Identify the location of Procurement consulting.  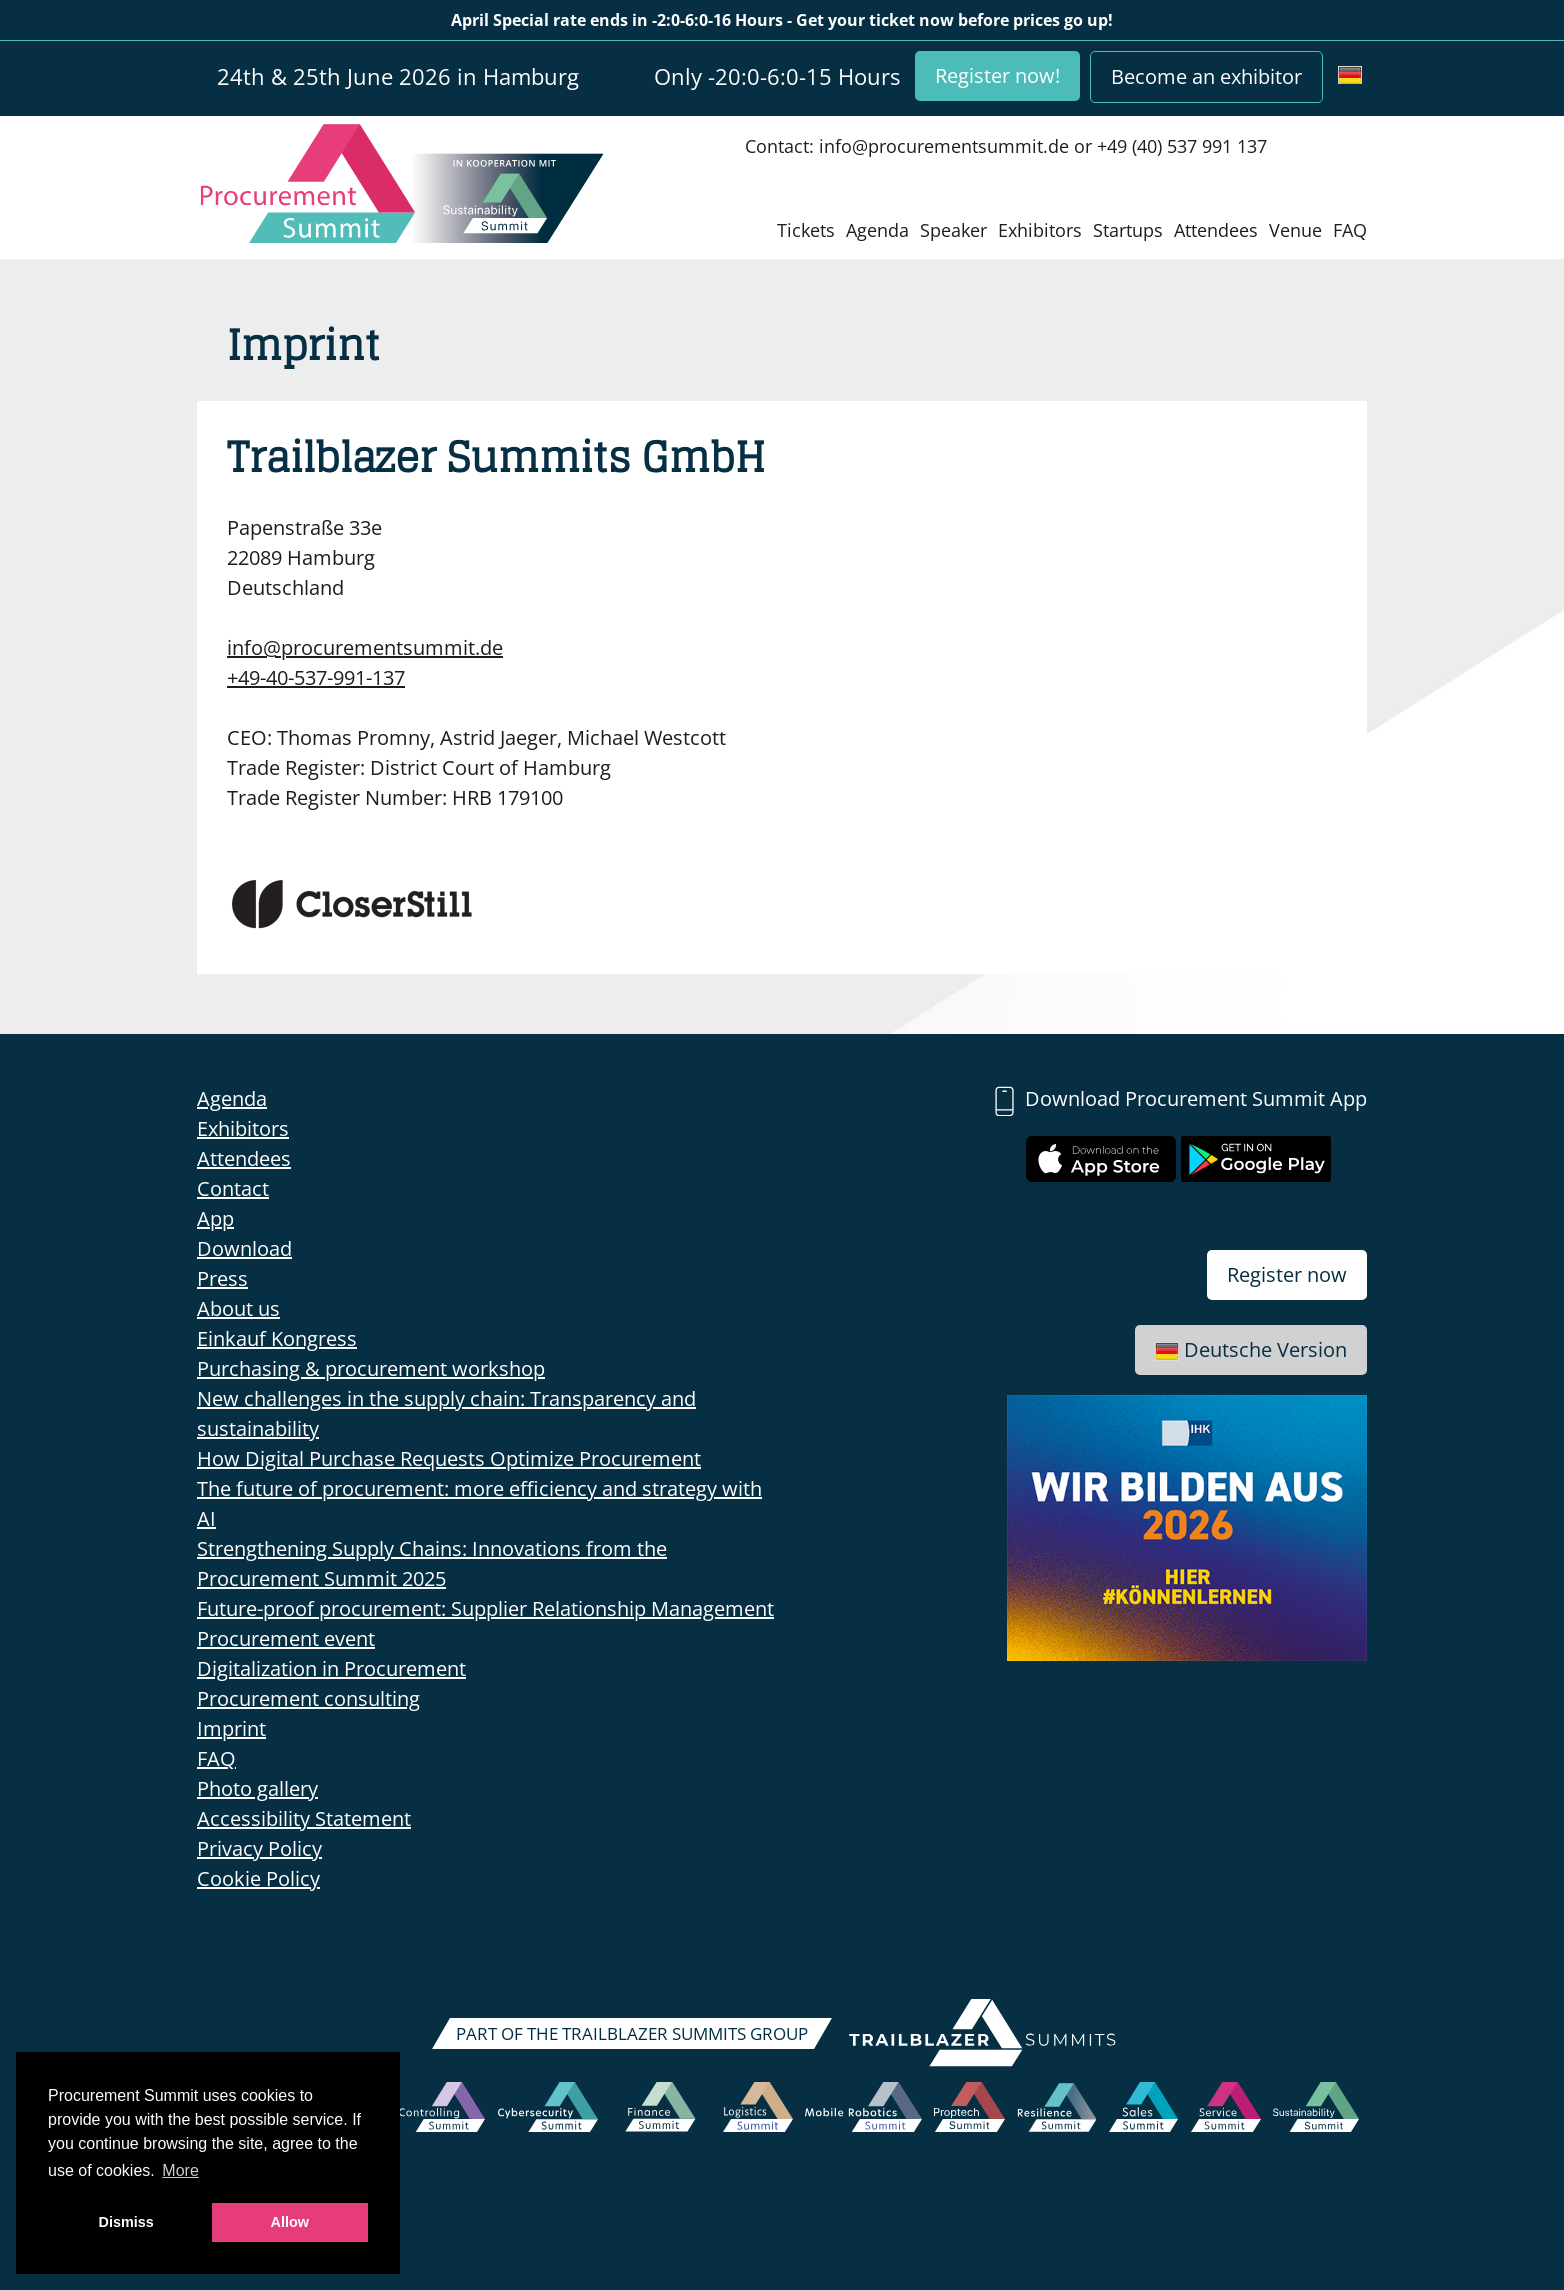
(308, 1698).